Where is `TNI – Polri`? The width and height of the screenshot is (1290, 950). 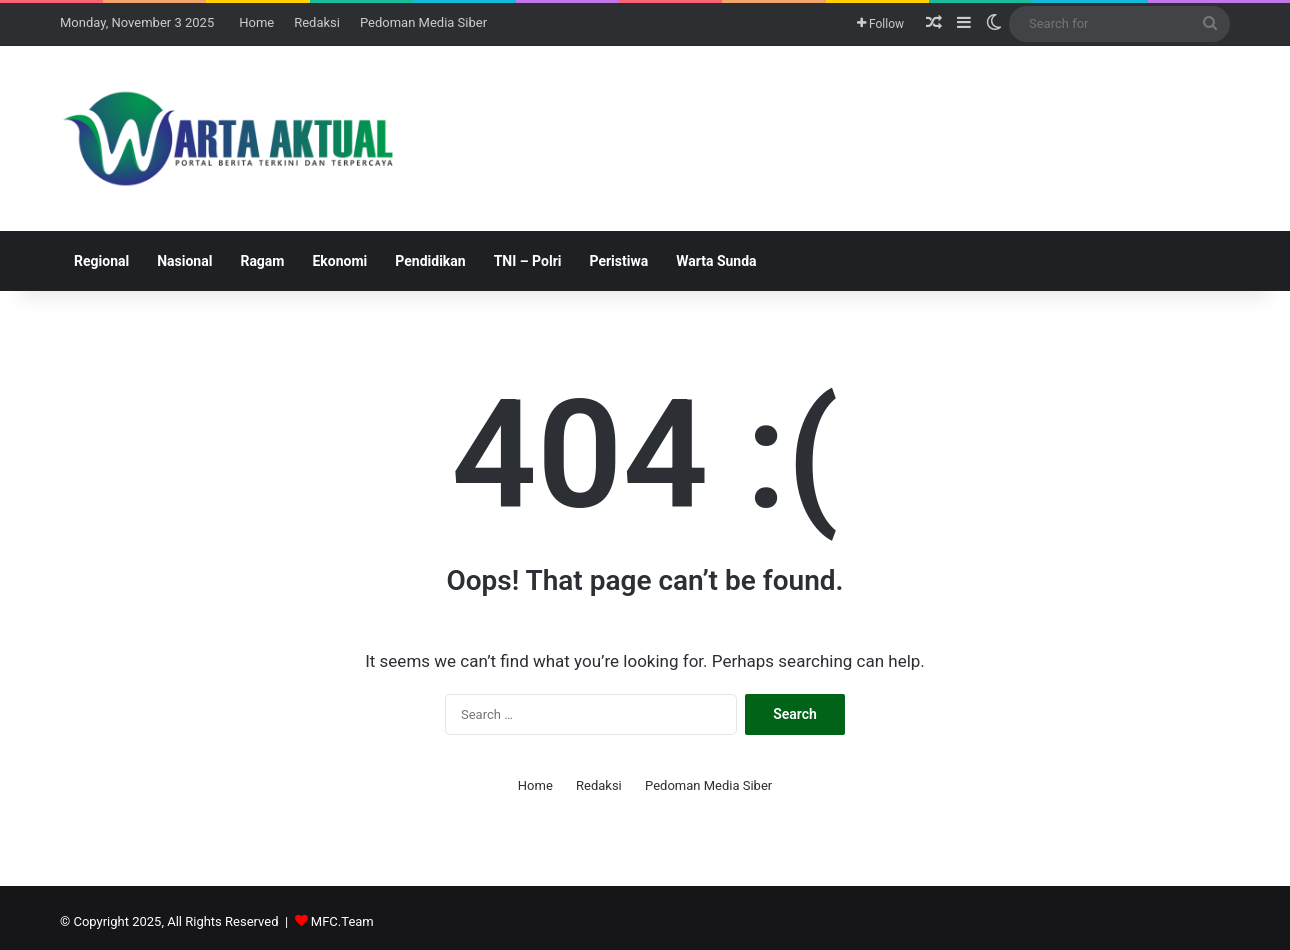 TNI – Polri is located at coordinates (528, 261).